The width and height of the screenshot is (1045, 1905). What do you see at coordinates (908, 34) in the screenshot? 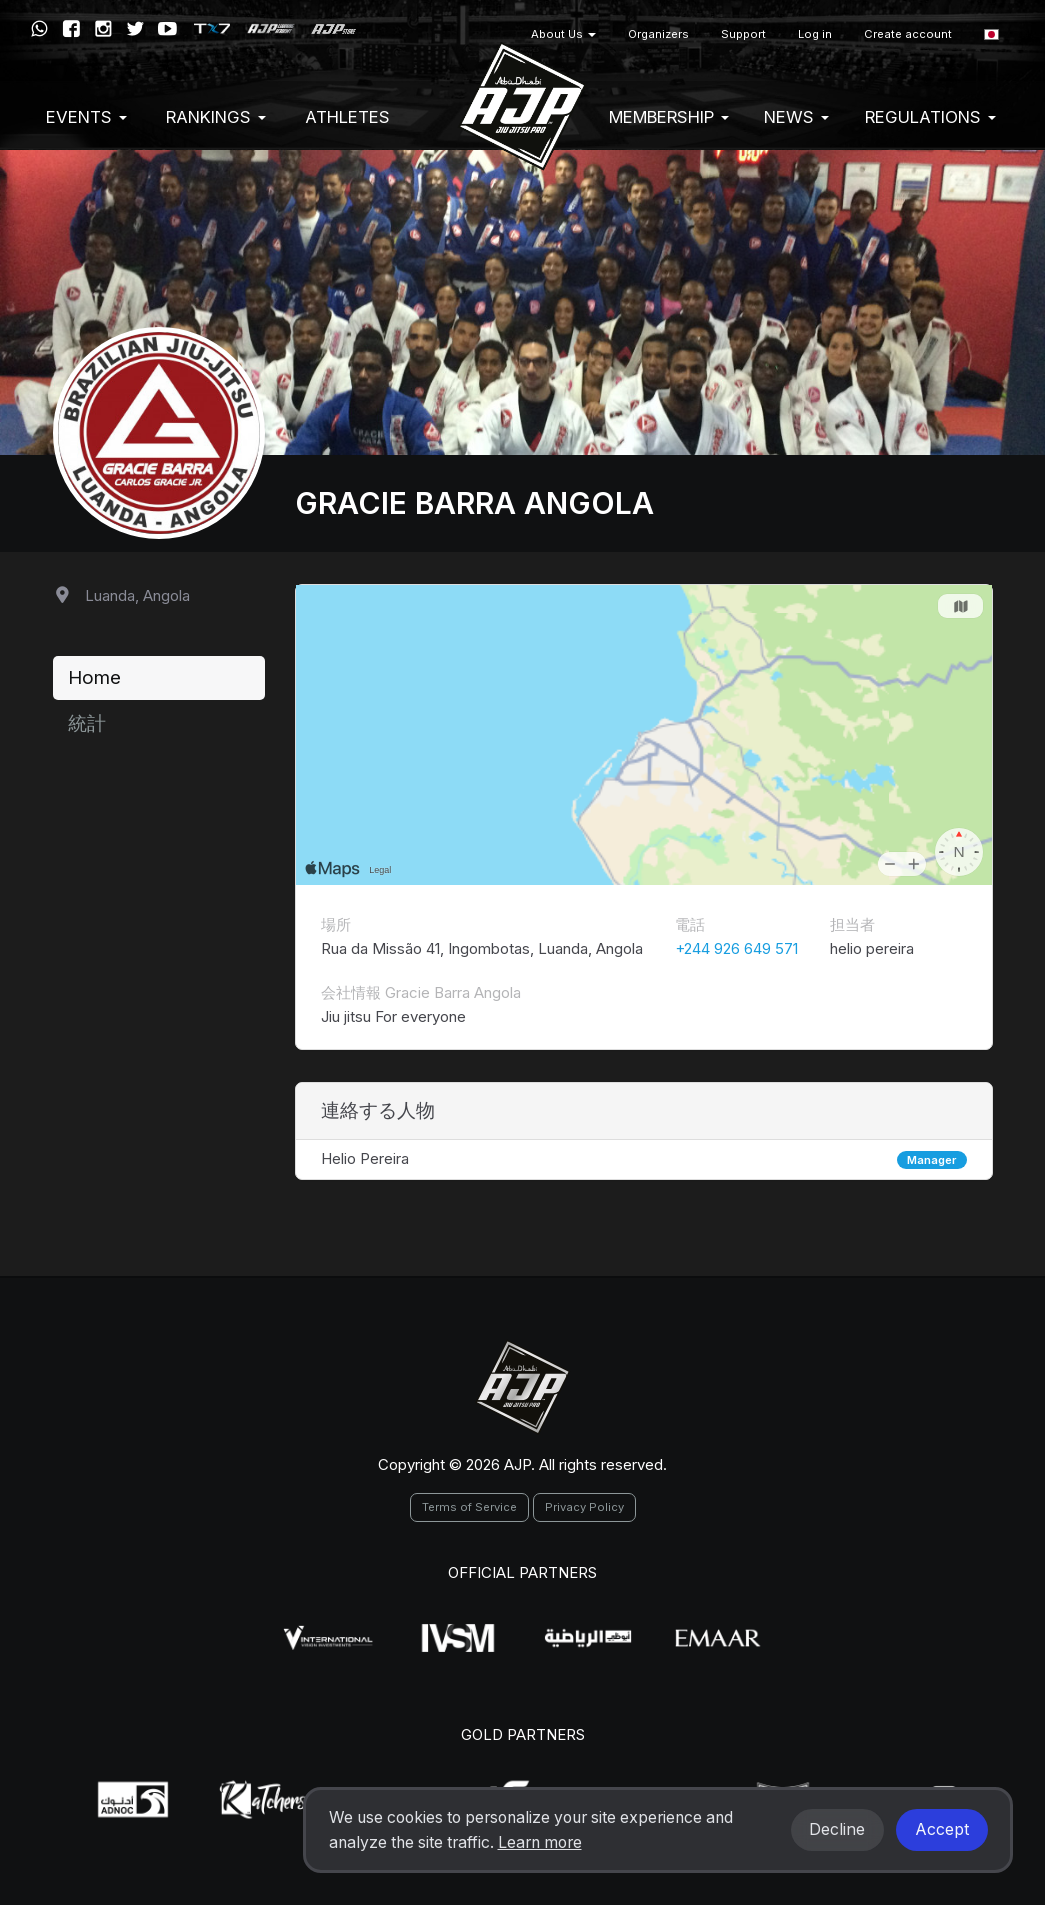
I see `Create account` at bounding box center [908, 34].